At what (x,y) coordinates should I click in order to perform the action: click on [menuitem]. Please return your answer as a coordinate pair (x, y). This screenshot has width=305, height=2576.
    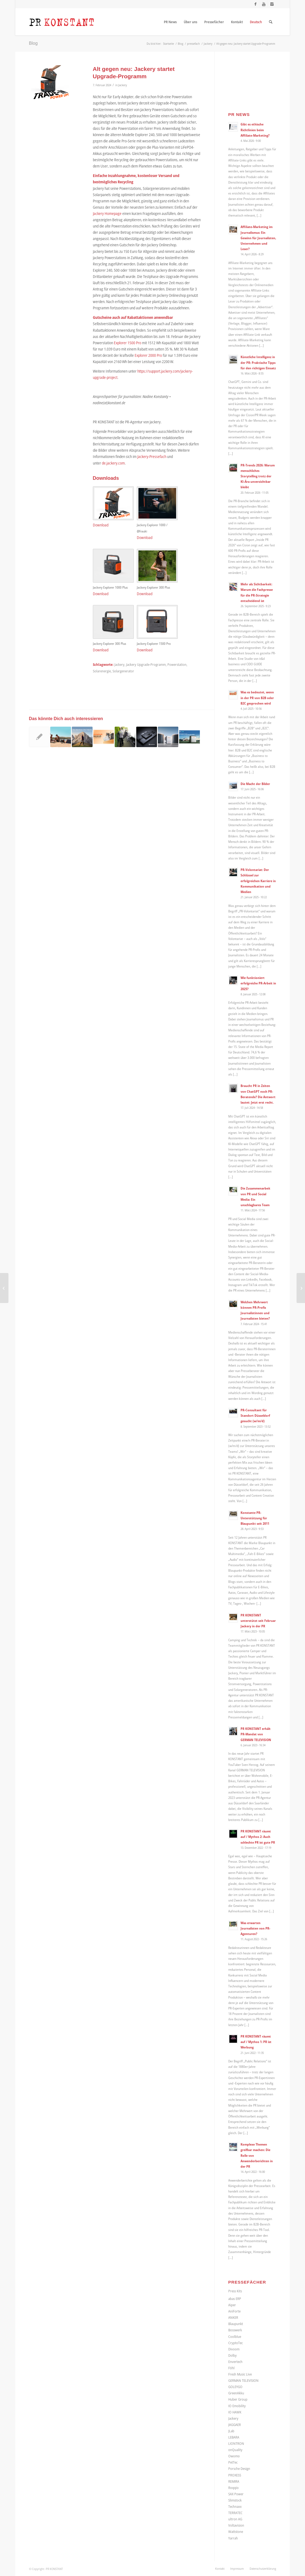
    Looking at the image, I should click on (170, 21).